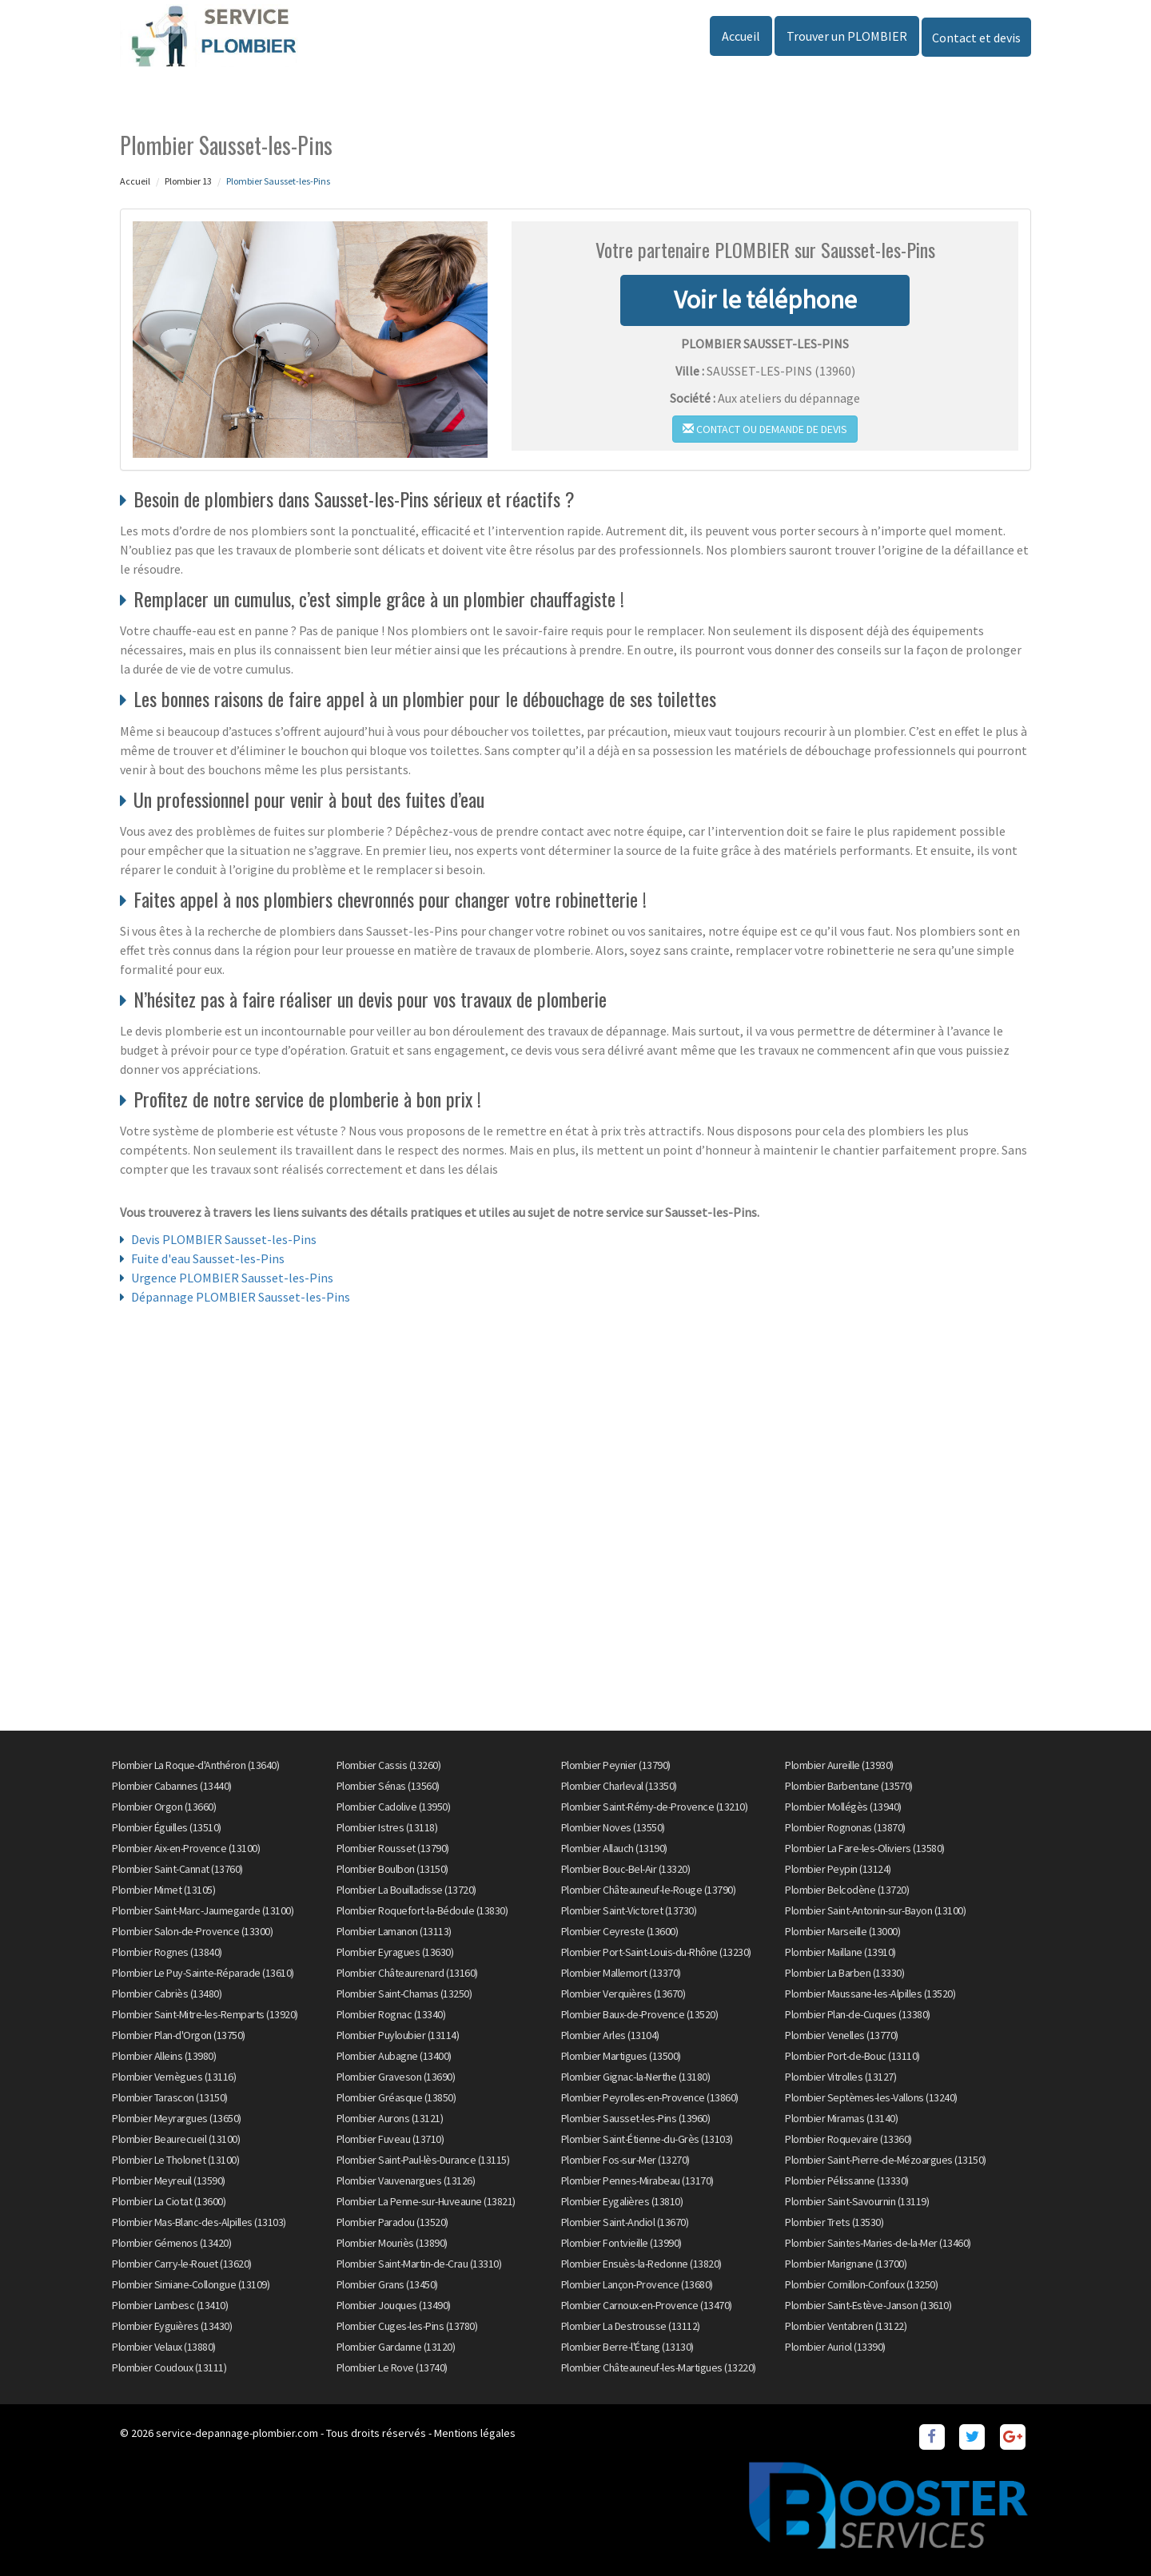  What do you see at coordinates (237, 2433) in the screenshot?
I see `service-depannage-plombier.com` at bounding box center [237, 2433].